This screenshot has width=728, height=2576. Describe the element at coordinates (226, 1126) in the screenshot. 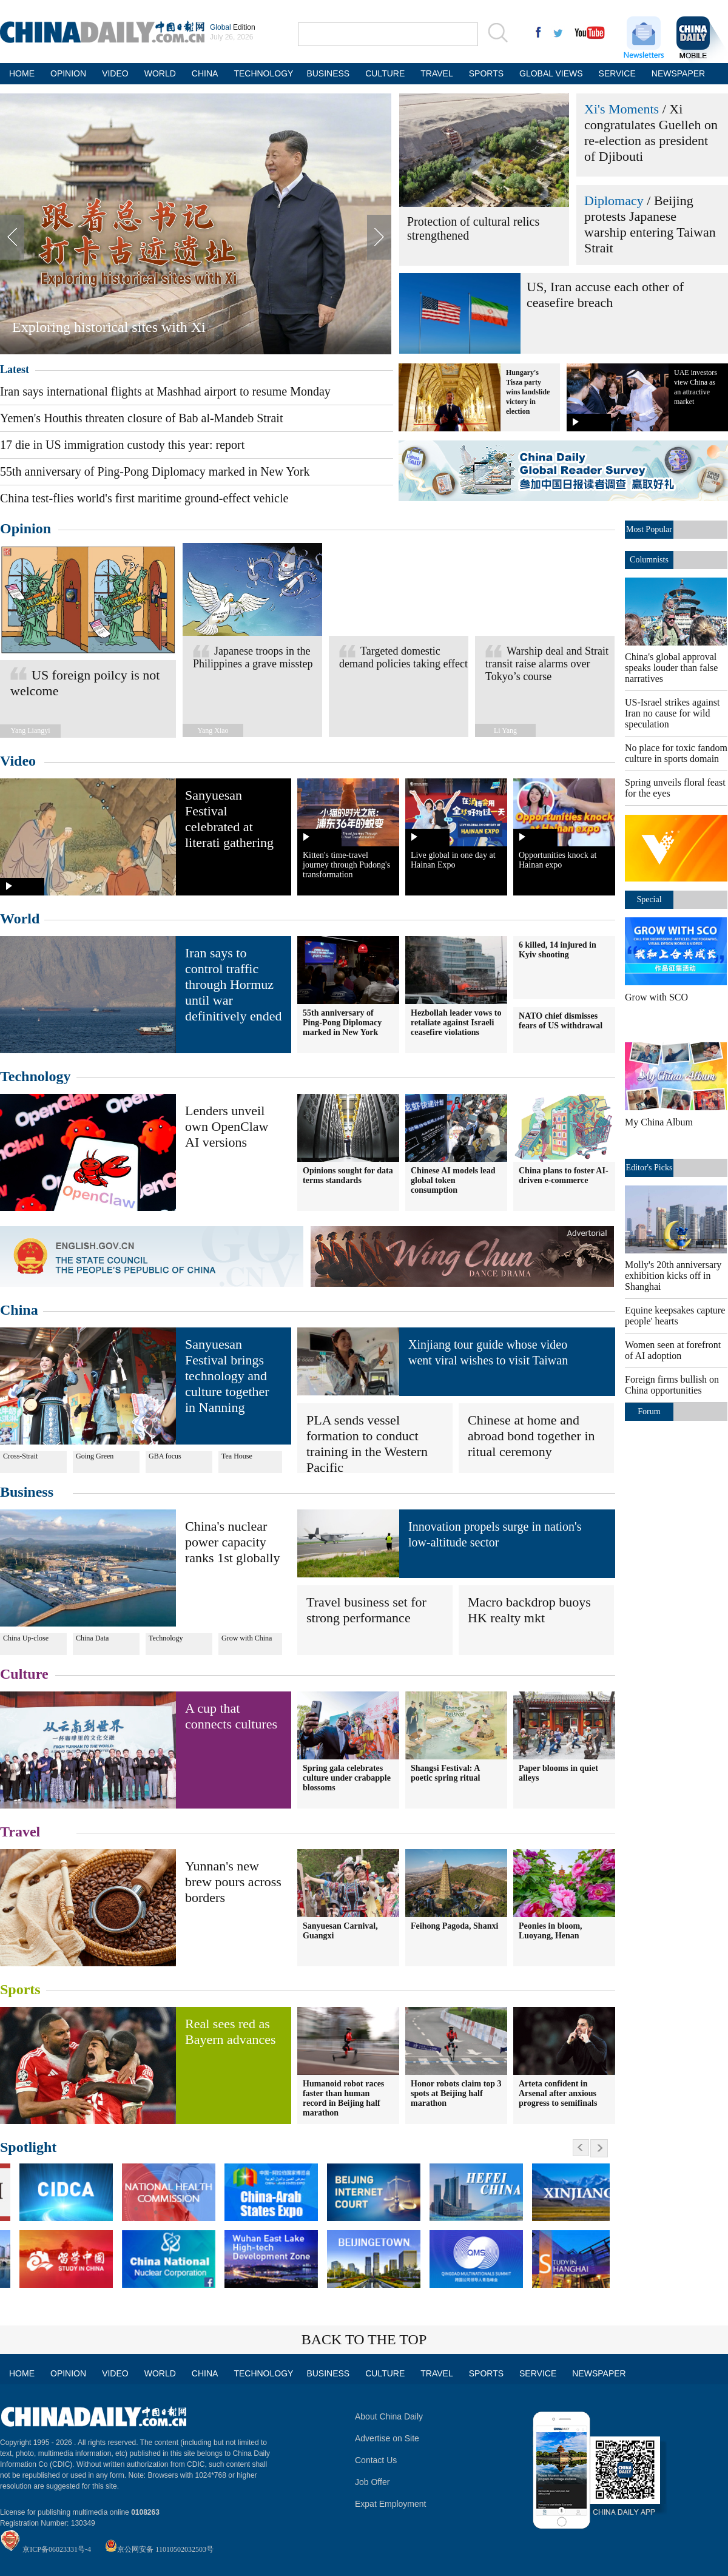

I see `Lenders unveil own OpenClaw AI versions` at that location.